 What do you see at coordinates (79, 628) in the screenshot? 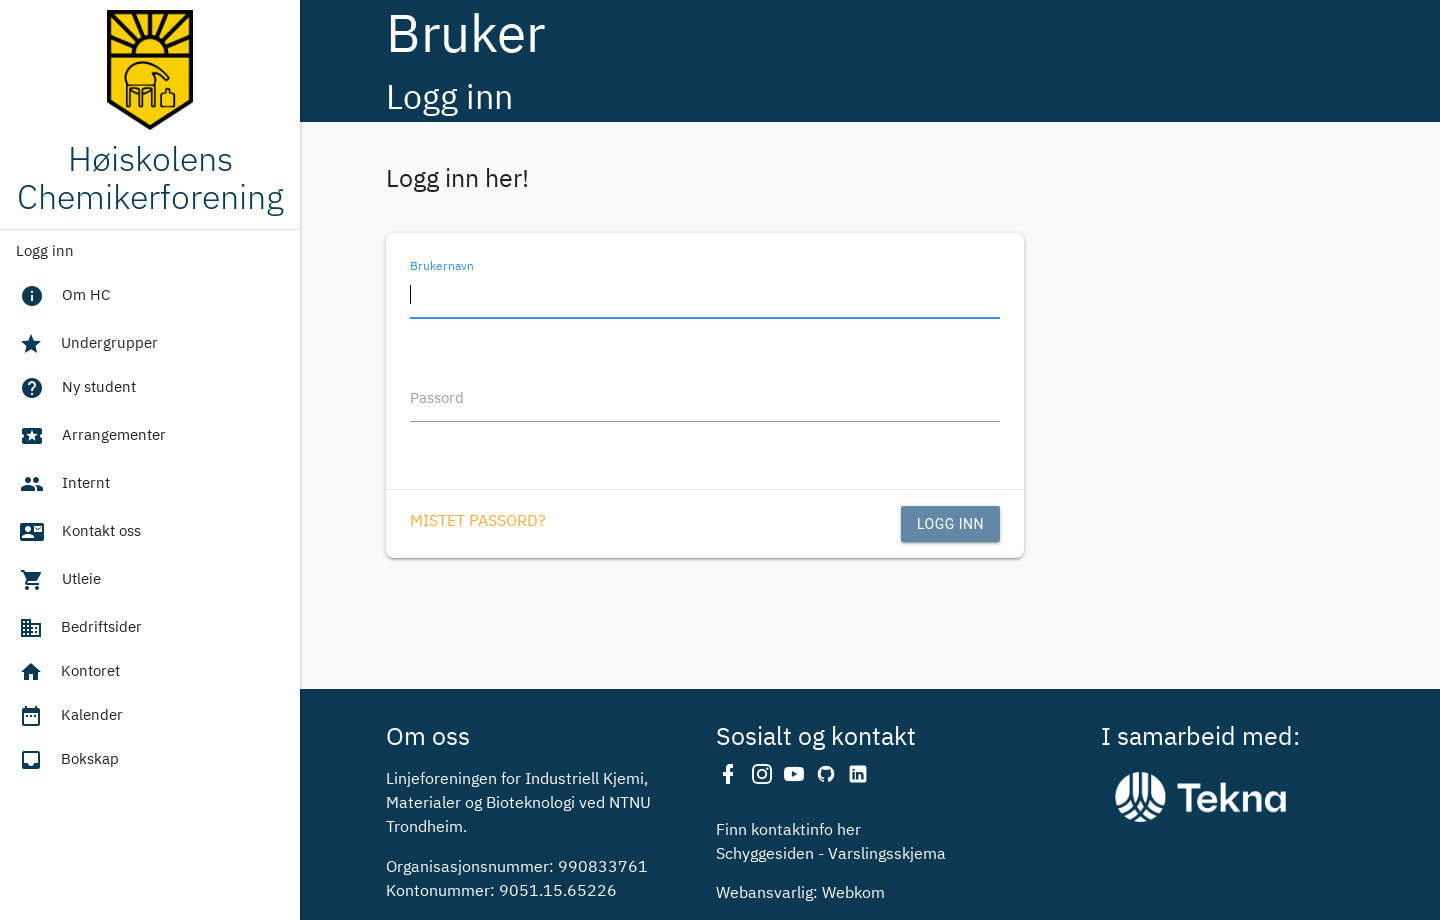
I see `Bedriftsider` at bounding box center [79, 628].